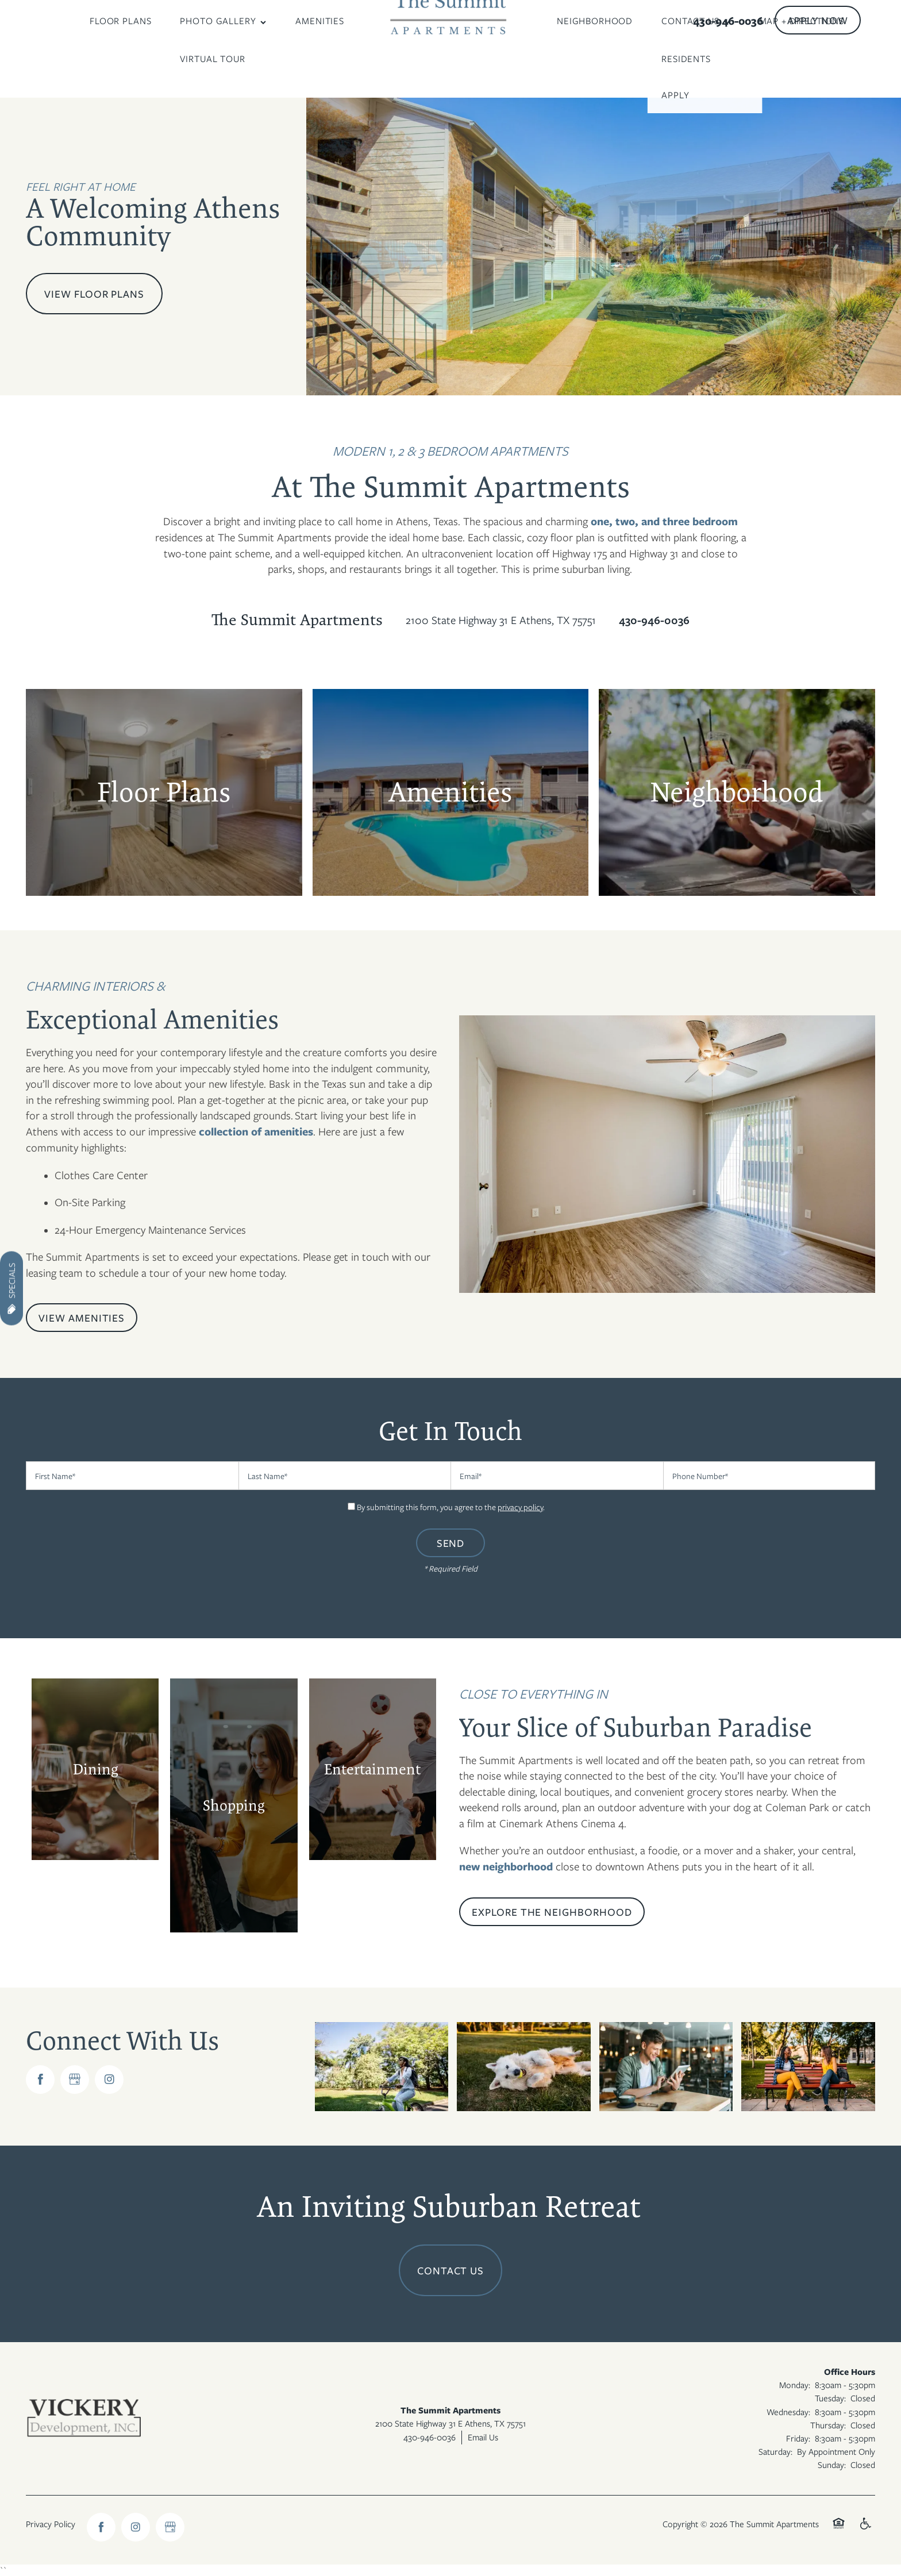  What do you see at coordinates (109, 2079) in the screenshot?
I see `[Visit Instagram page]` at bounding box center [109, 2079].